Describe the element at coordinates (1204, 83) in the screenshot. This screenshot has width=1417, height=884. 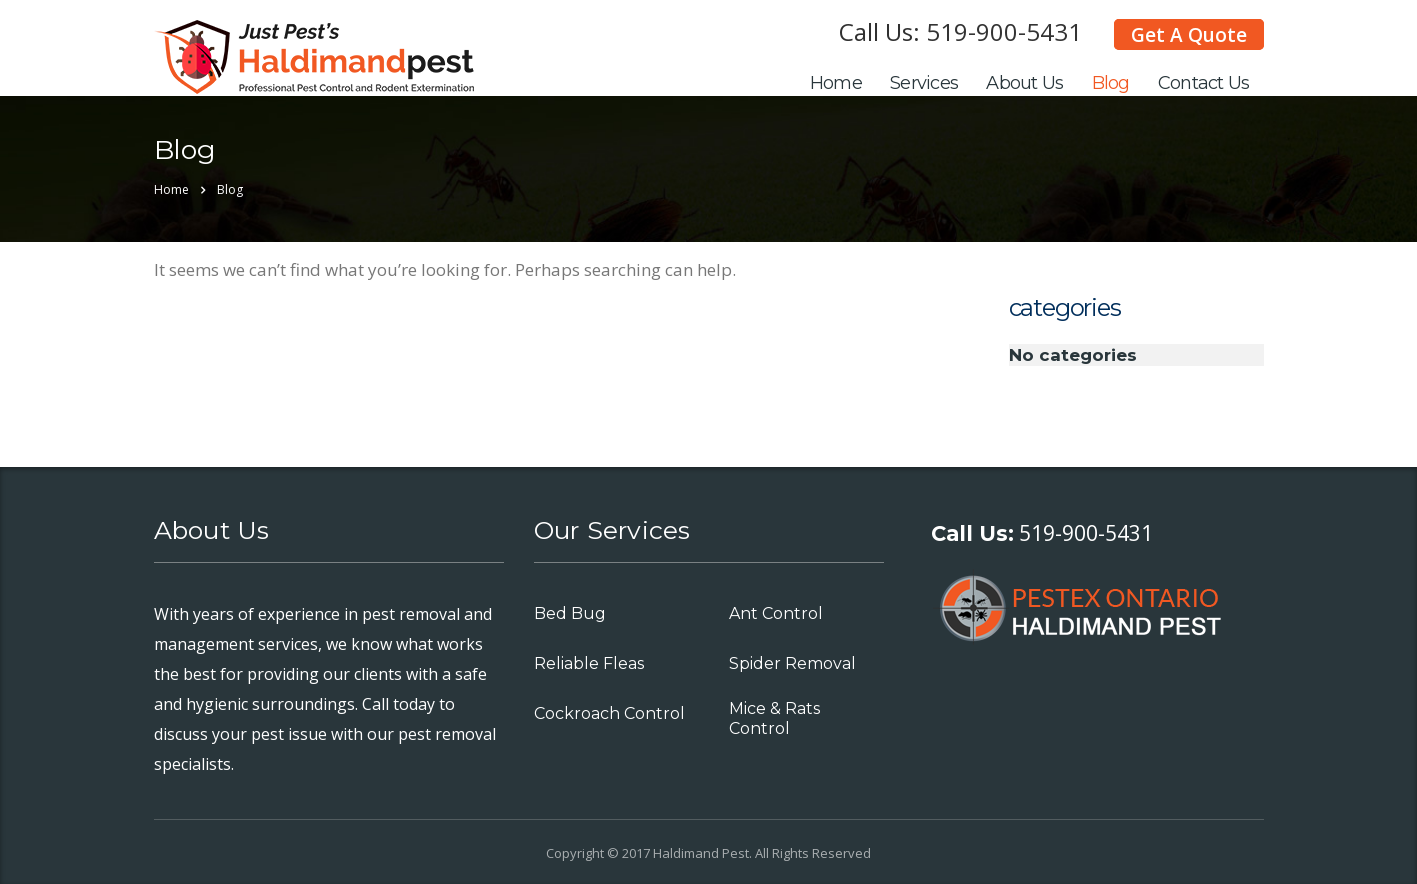
I see `Contact Us` at that location.